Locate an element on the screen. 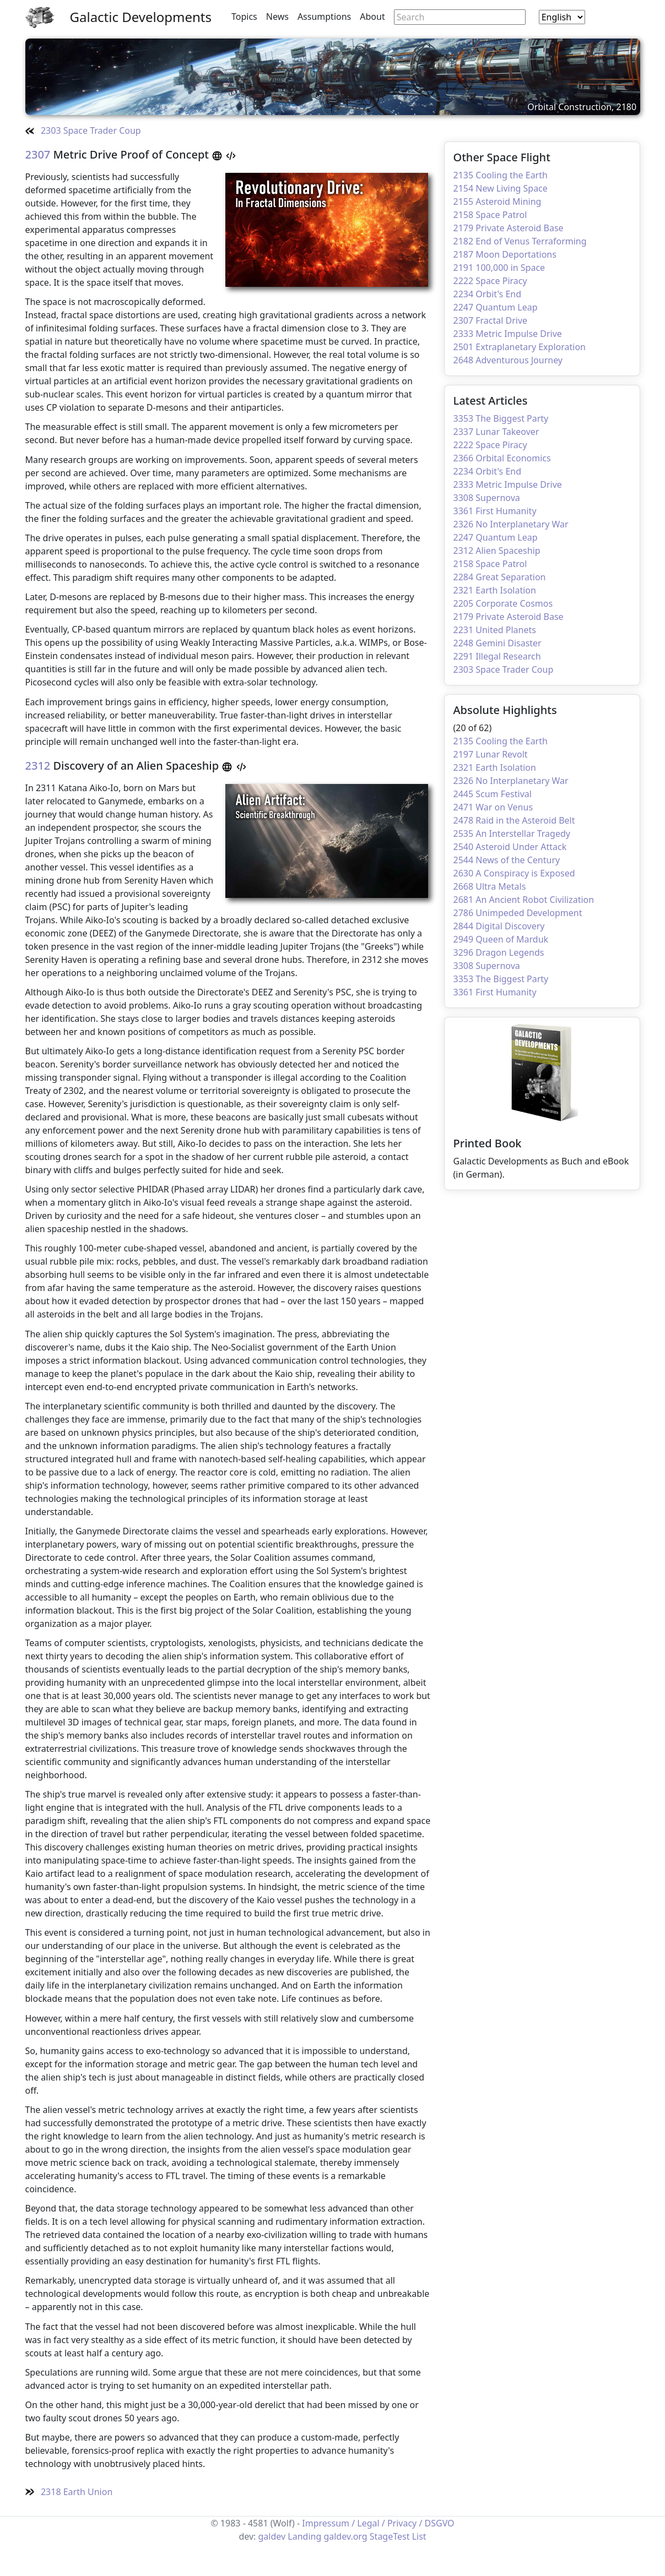 This screenshot has width=665, height=2576. Galactic Developments is located at coordinates (141, 17).